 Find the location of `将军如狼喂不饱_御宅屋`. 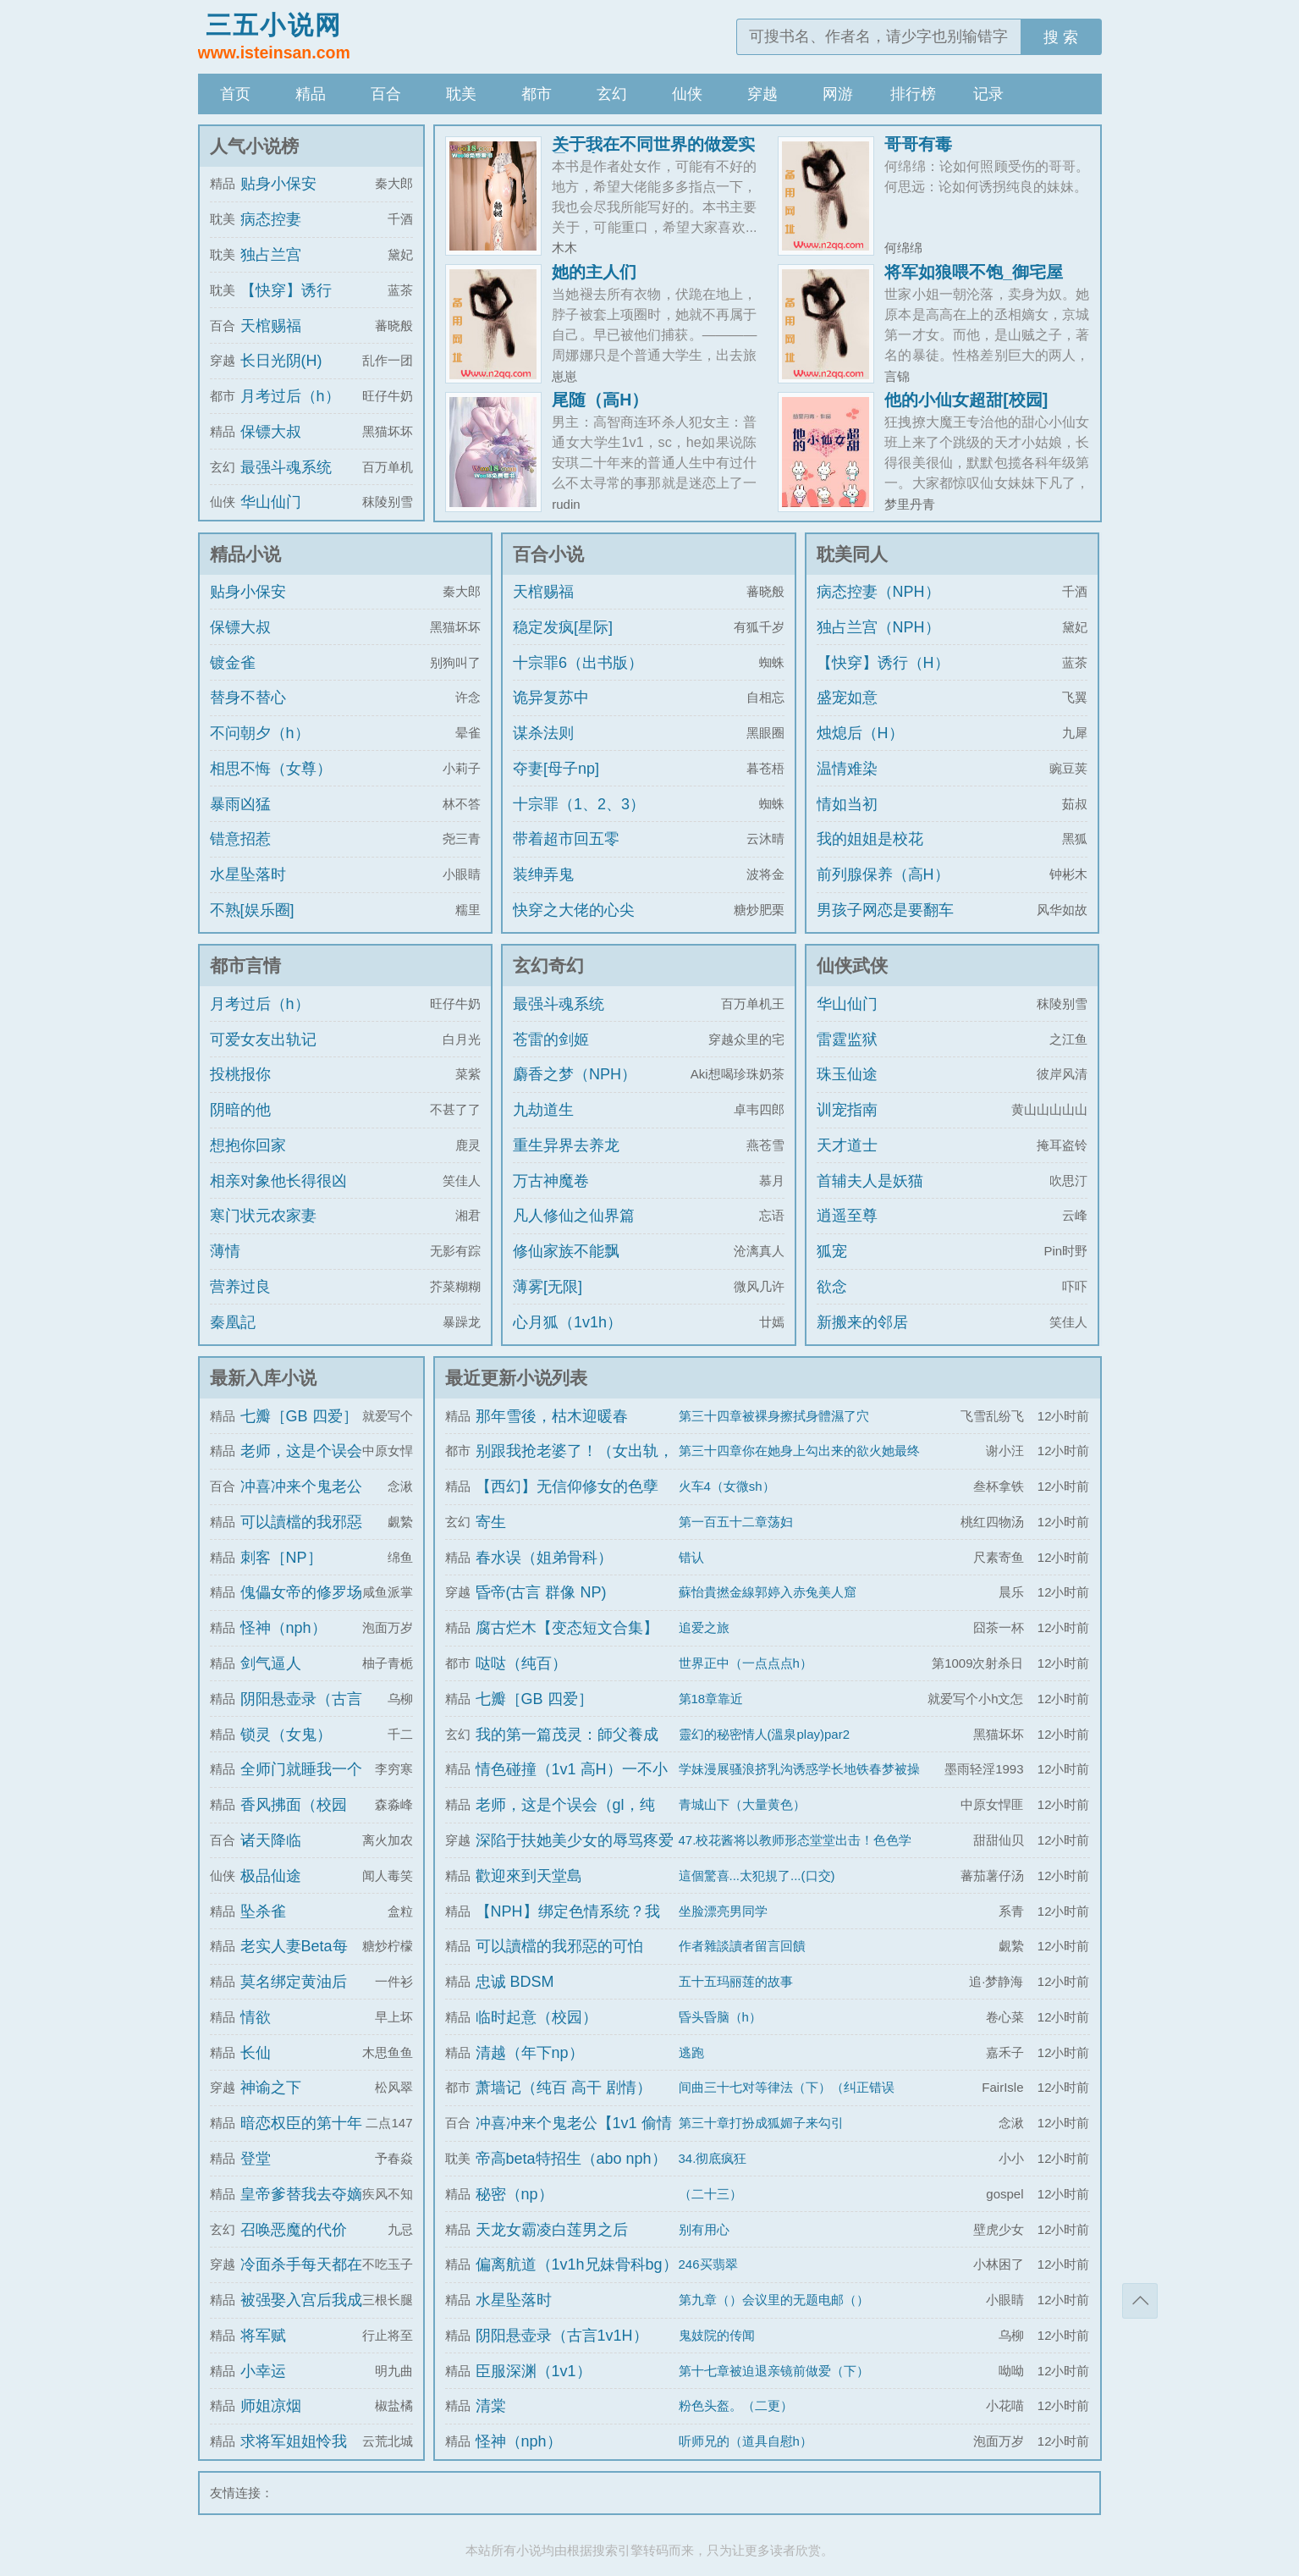

将军如狼喂不饱_御宅屋 is located at coordinates (973, 271).